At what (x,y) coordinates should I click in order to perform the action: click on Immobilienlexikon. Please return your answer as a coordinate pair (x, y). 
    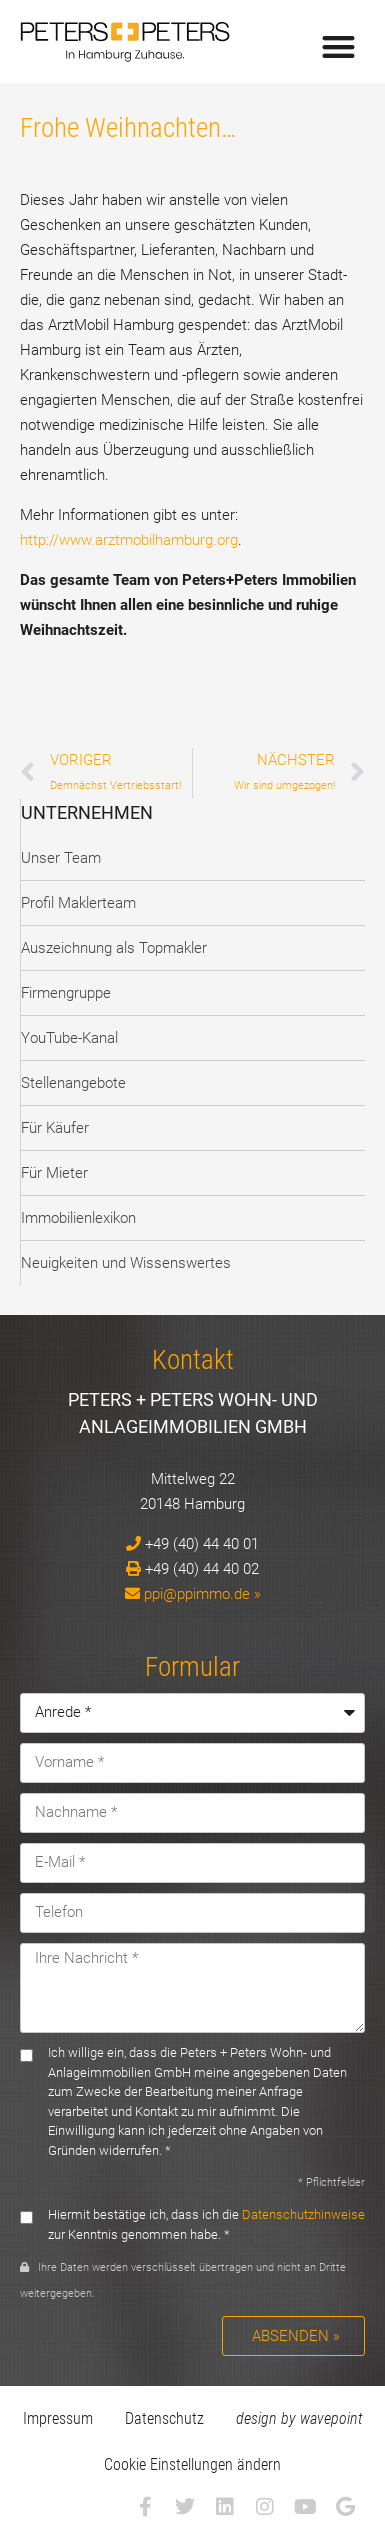
    Looking at the image, I should click on (78, 1218).